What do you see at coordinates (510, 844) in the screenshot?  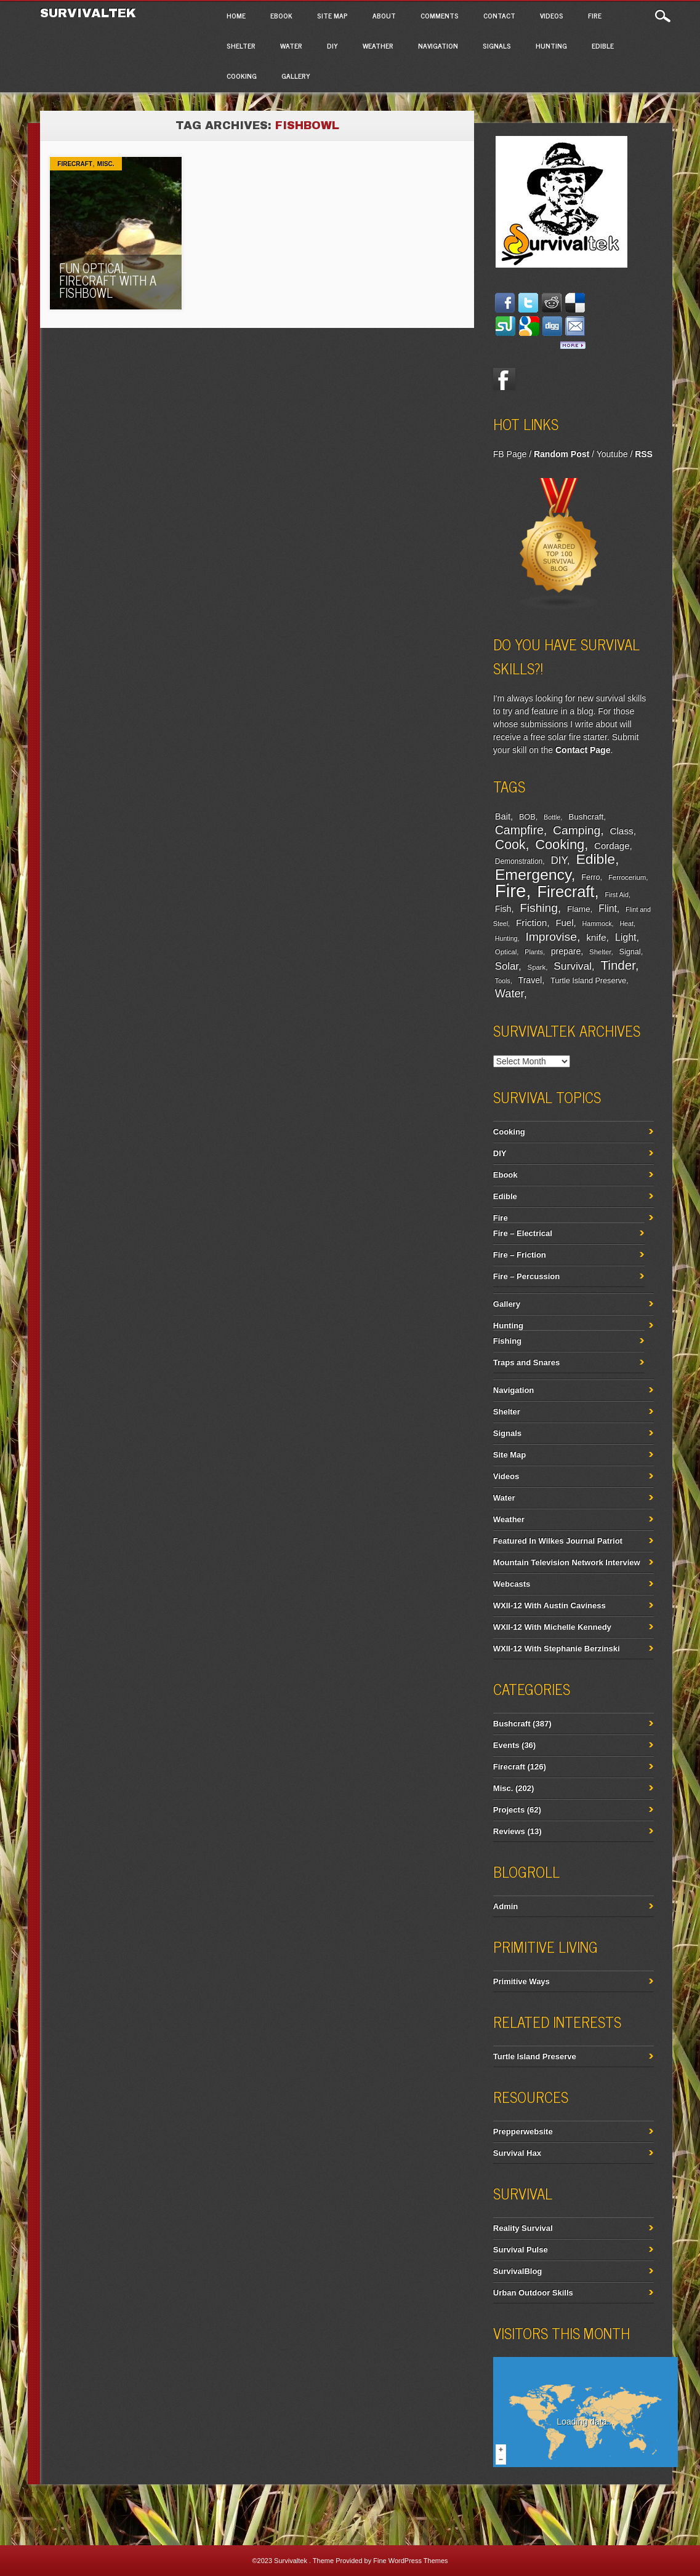 I see `Cook` at bounding box center [510, 844].